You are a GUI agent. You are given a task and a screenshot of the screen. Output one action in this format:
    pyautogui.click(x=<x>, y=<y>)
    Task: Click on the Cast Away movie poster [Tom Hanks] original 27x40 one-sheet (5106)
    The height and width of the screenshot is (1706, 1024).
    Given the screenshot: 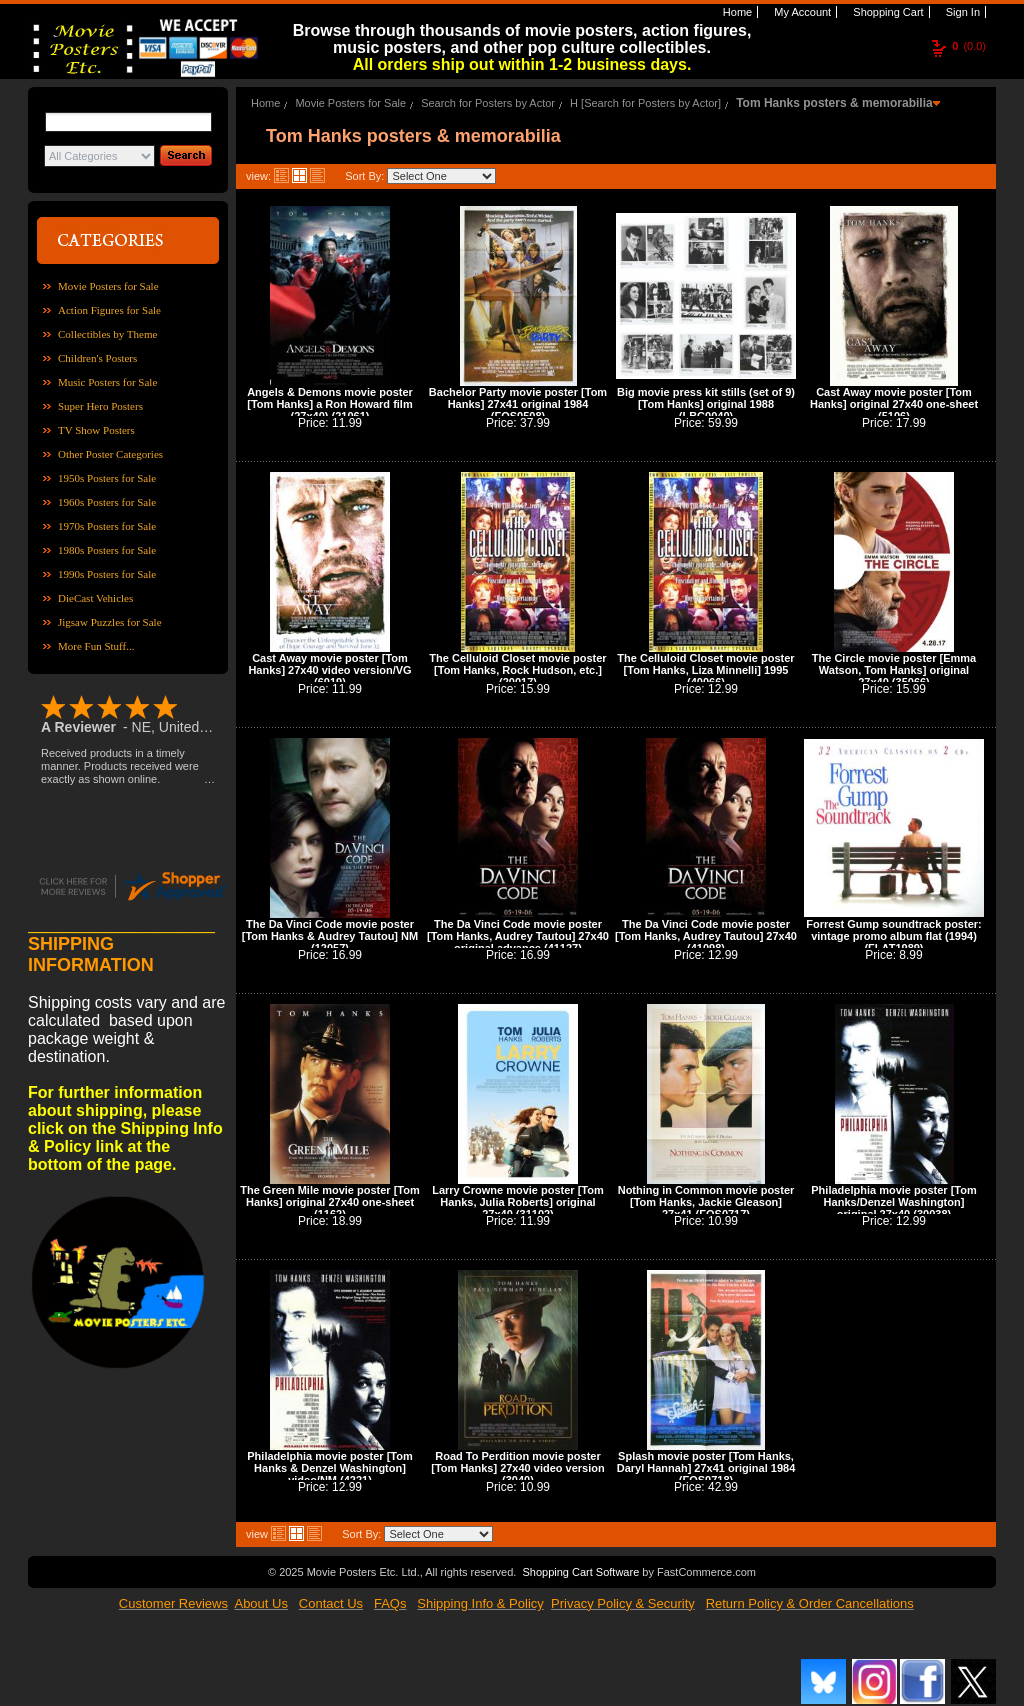 What is the action you would take?
    pyautogui.click(x=894, y=404)
    